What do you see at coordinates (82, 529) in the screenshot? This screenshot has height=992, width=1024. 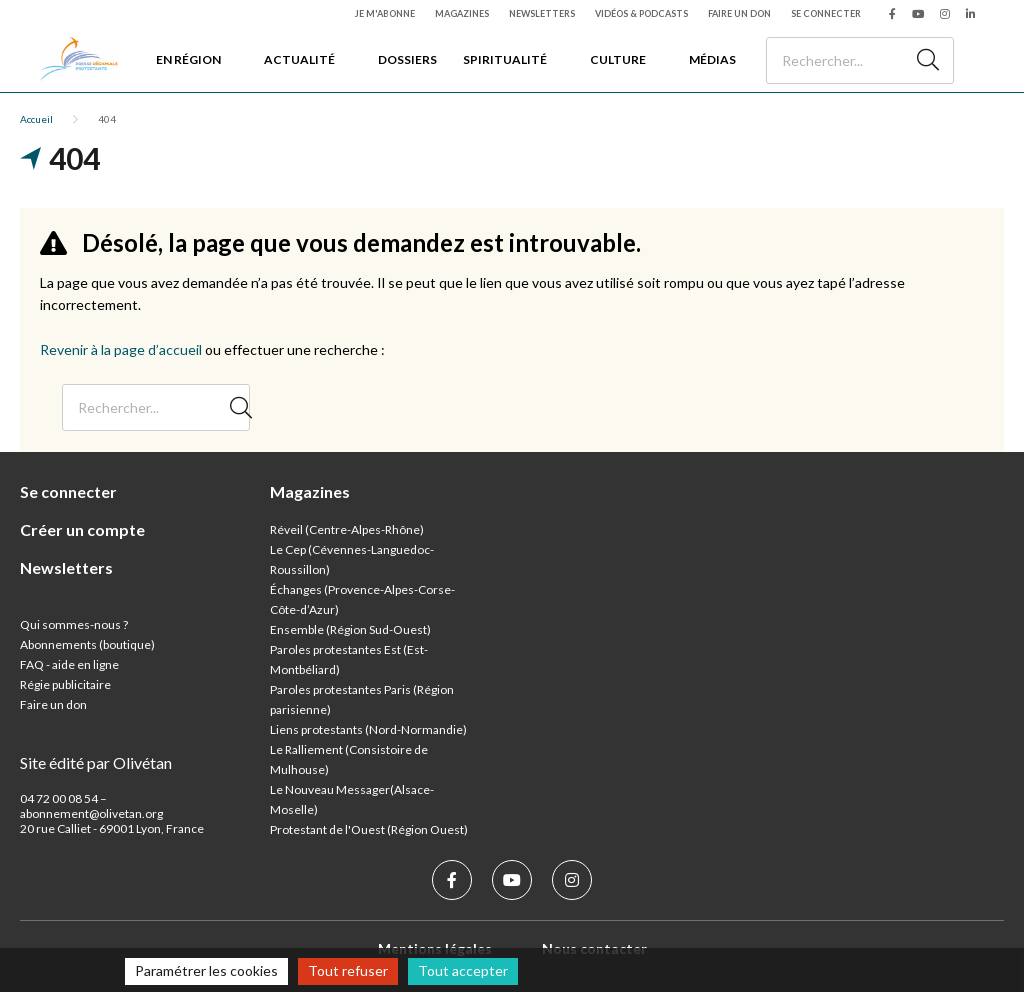 I see `Créer un compte` at bounding box center [82, 529].